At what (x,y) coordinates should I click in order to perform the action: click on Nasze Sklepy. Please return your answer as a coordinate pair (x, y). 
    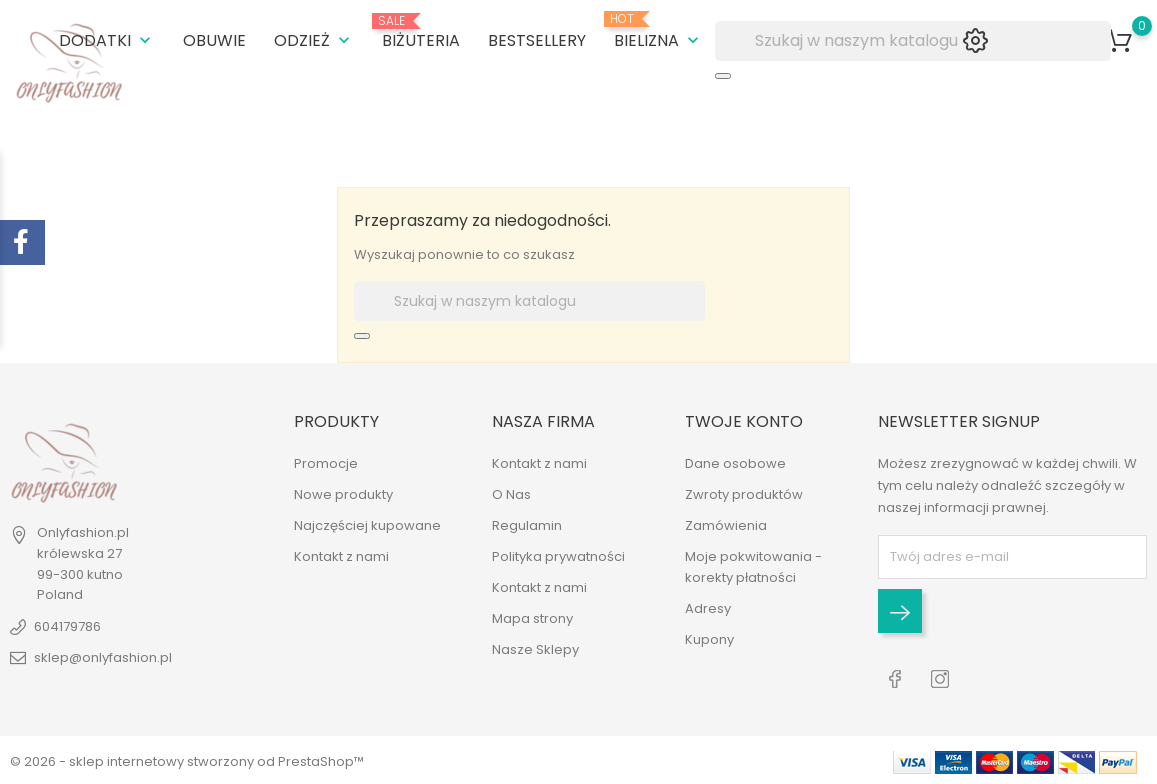
    Looking at the image, I should click on (535, 648).